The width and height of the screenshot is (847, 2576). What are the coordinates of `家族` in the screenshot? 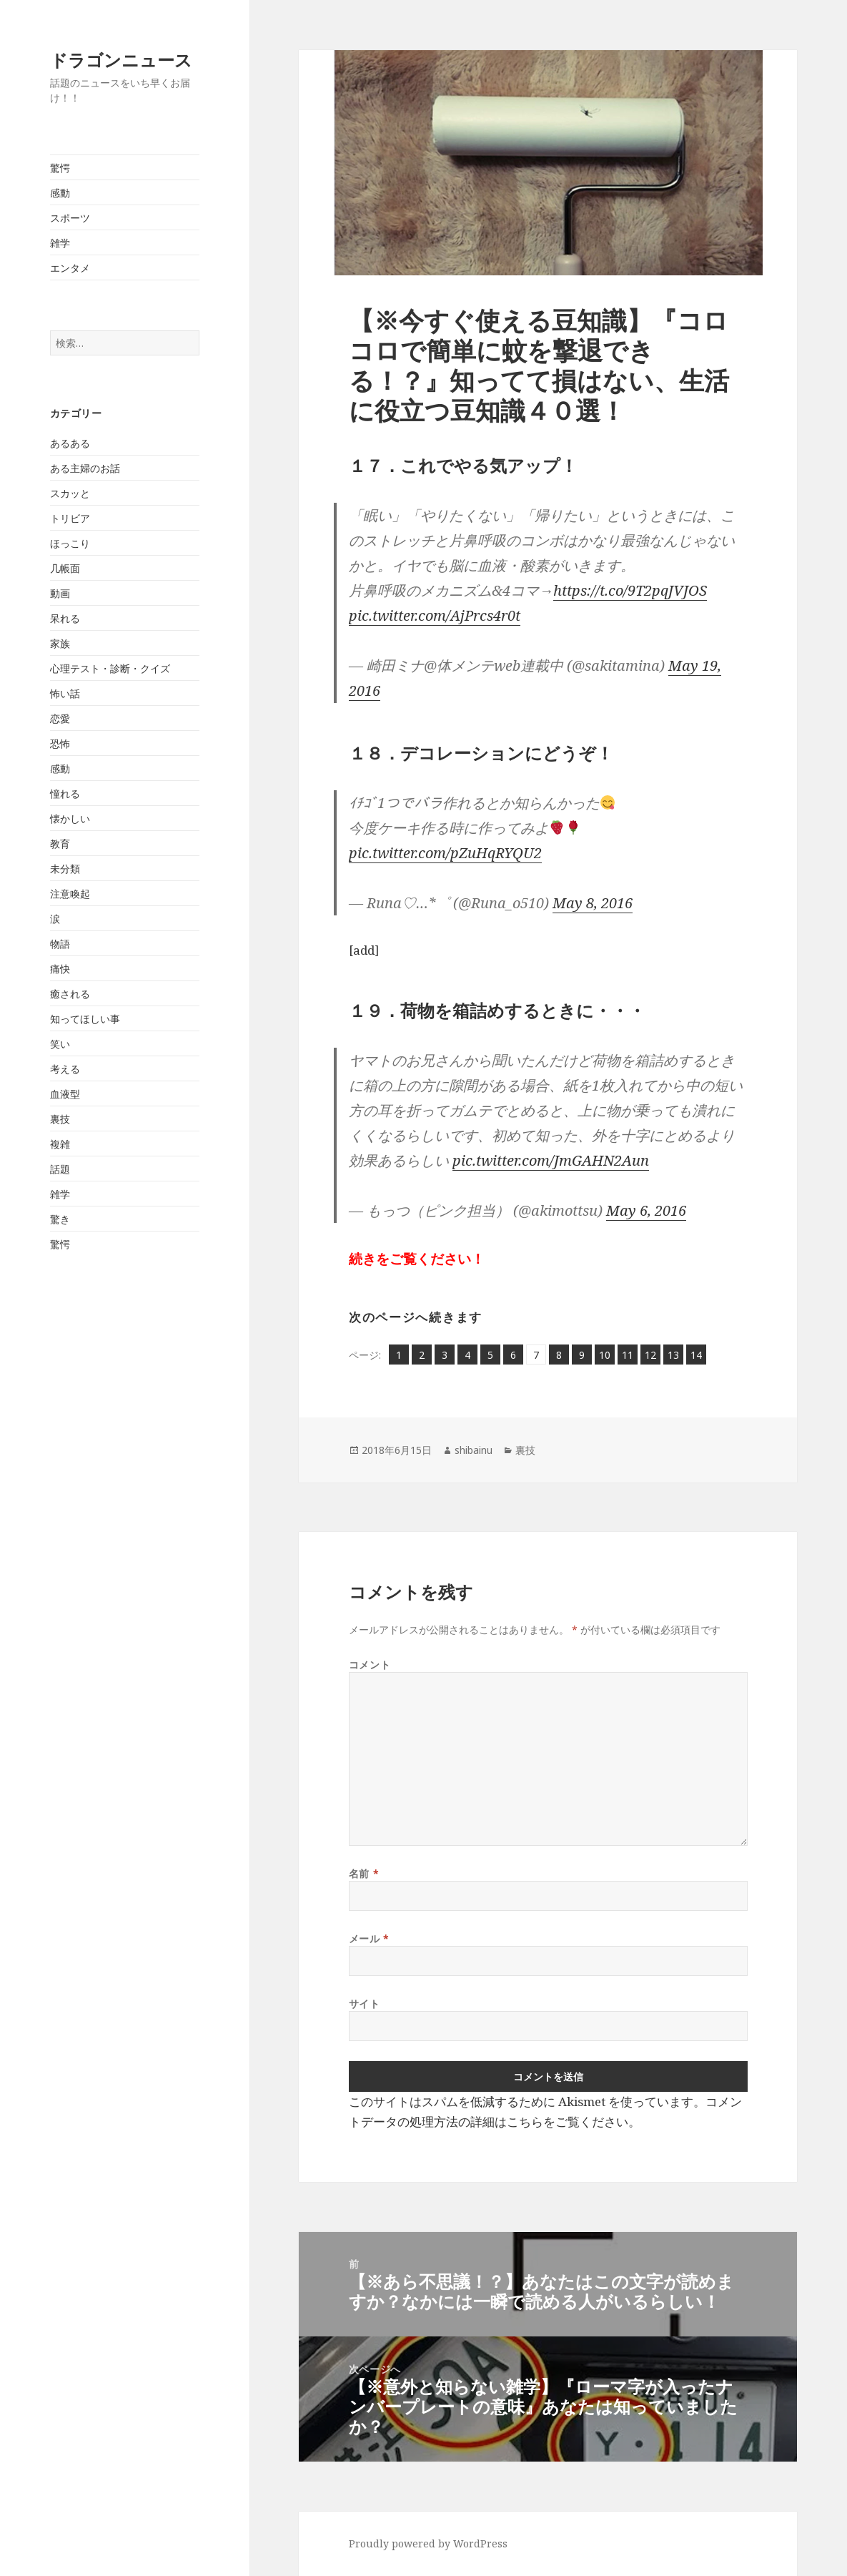 It's located at (60, 643).